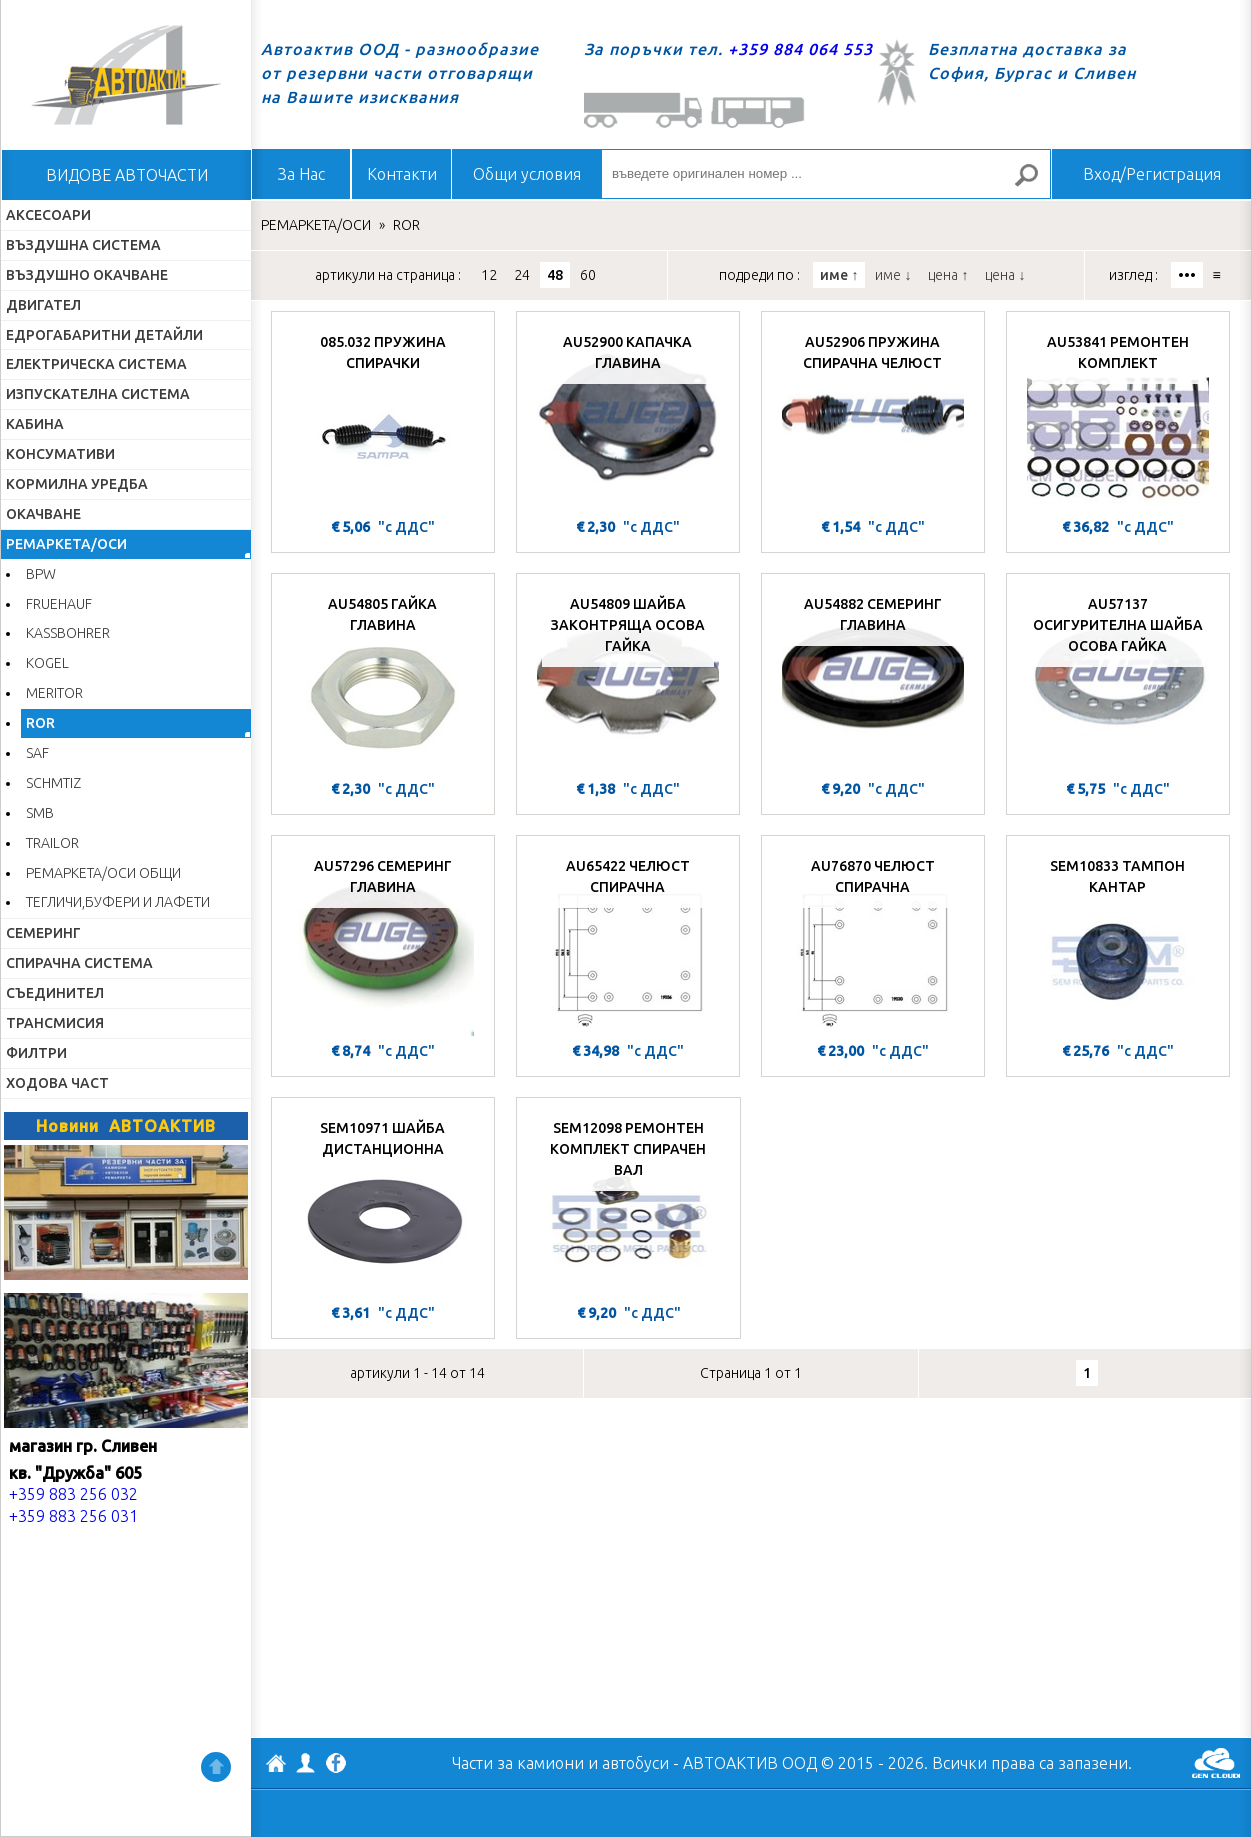  What do you see at coordinates (306, 1763) in the screenshot?
I see `Профил` at bounding box center [306, 1763].